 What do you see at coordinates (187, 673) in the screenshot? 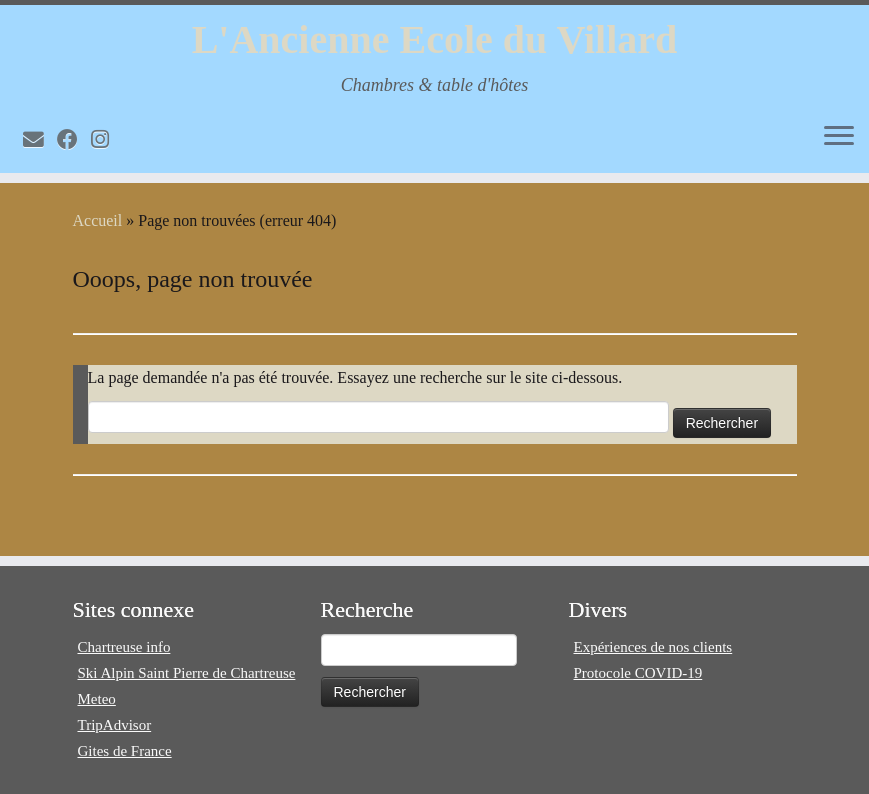
I see `Ski Alpin Saint Pierre de Chartreuse` at bounding box center [187, 673].